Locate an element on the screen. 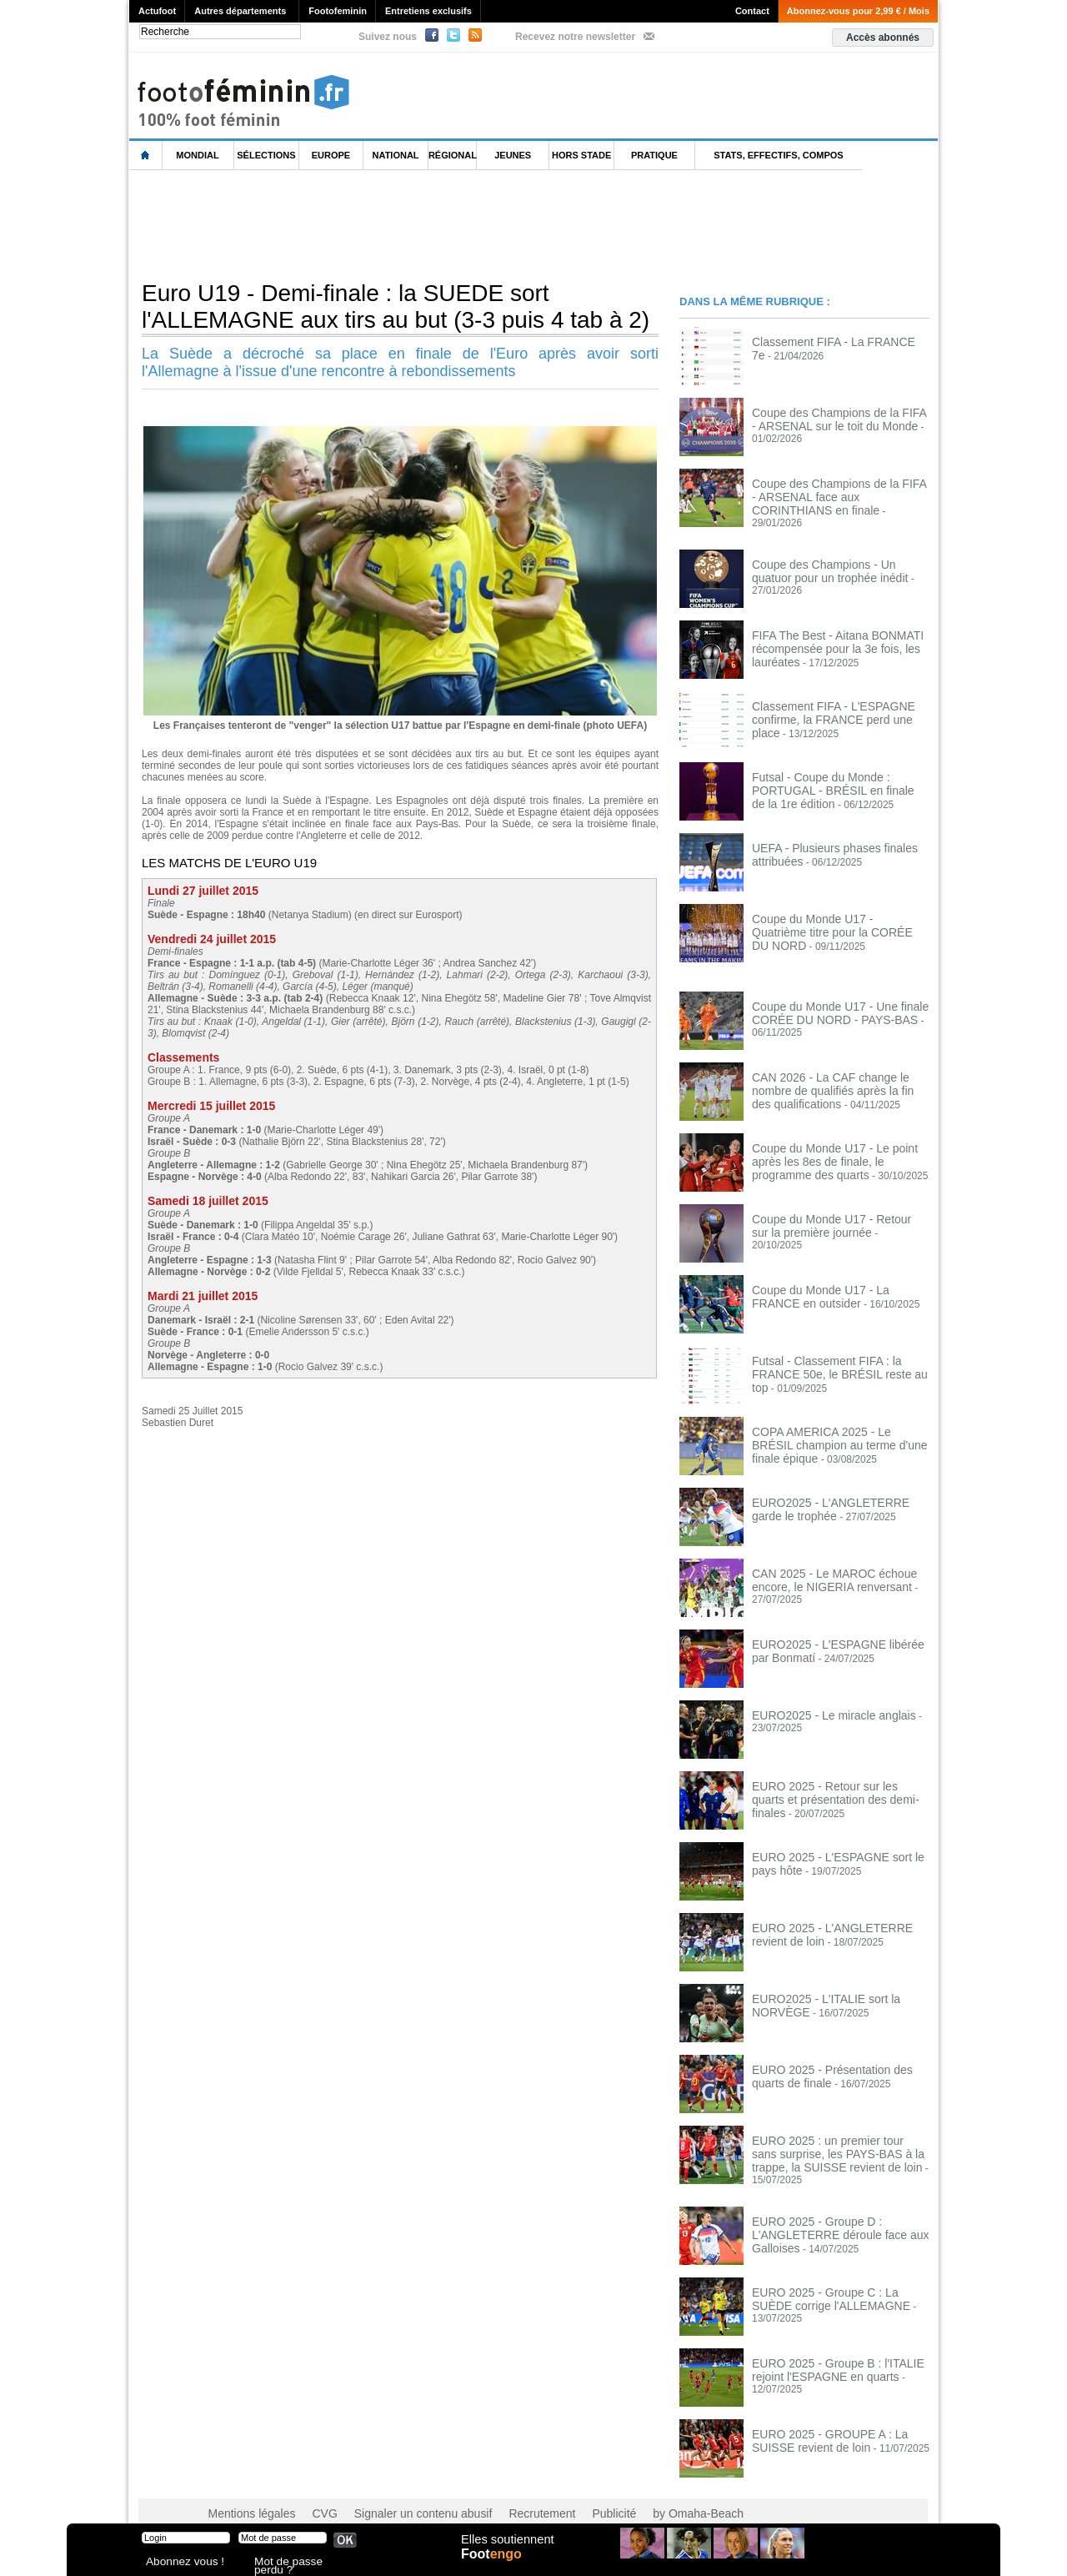 The height and width of the screenshot is (2576, 1067). Futsal - Coupe du Monde : PORTUGAL - BRÉSIL en finale de la 1re édition is located at coordinates (840, 772).